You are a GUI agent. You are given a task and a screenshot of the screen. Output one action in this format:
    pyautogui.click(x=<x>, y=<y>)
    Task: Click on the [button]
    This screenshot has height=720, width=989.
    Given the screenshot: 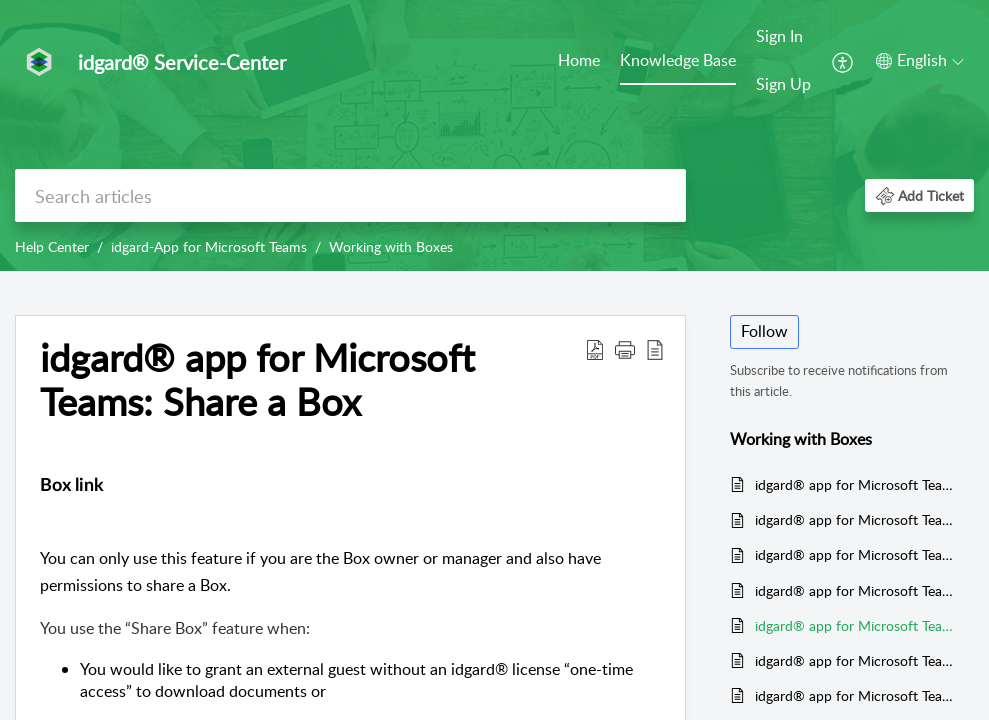 What is the action you would take?
    pyautogui.click(x=843, y=61)
    